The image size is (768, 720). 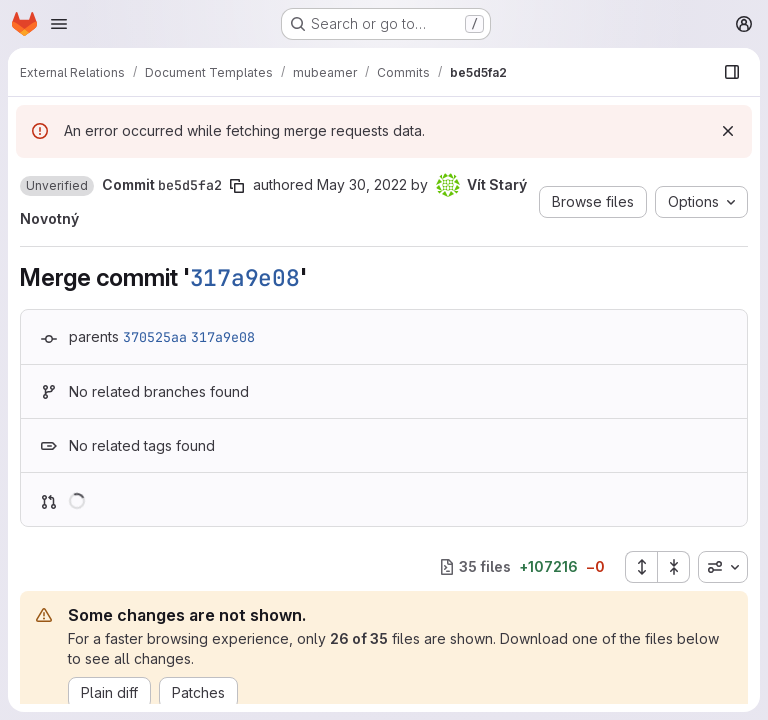 What do you see at coordinates (728, 131) in the screenshot?
I see `[Dismiss]` at bounding box center [728, 131].